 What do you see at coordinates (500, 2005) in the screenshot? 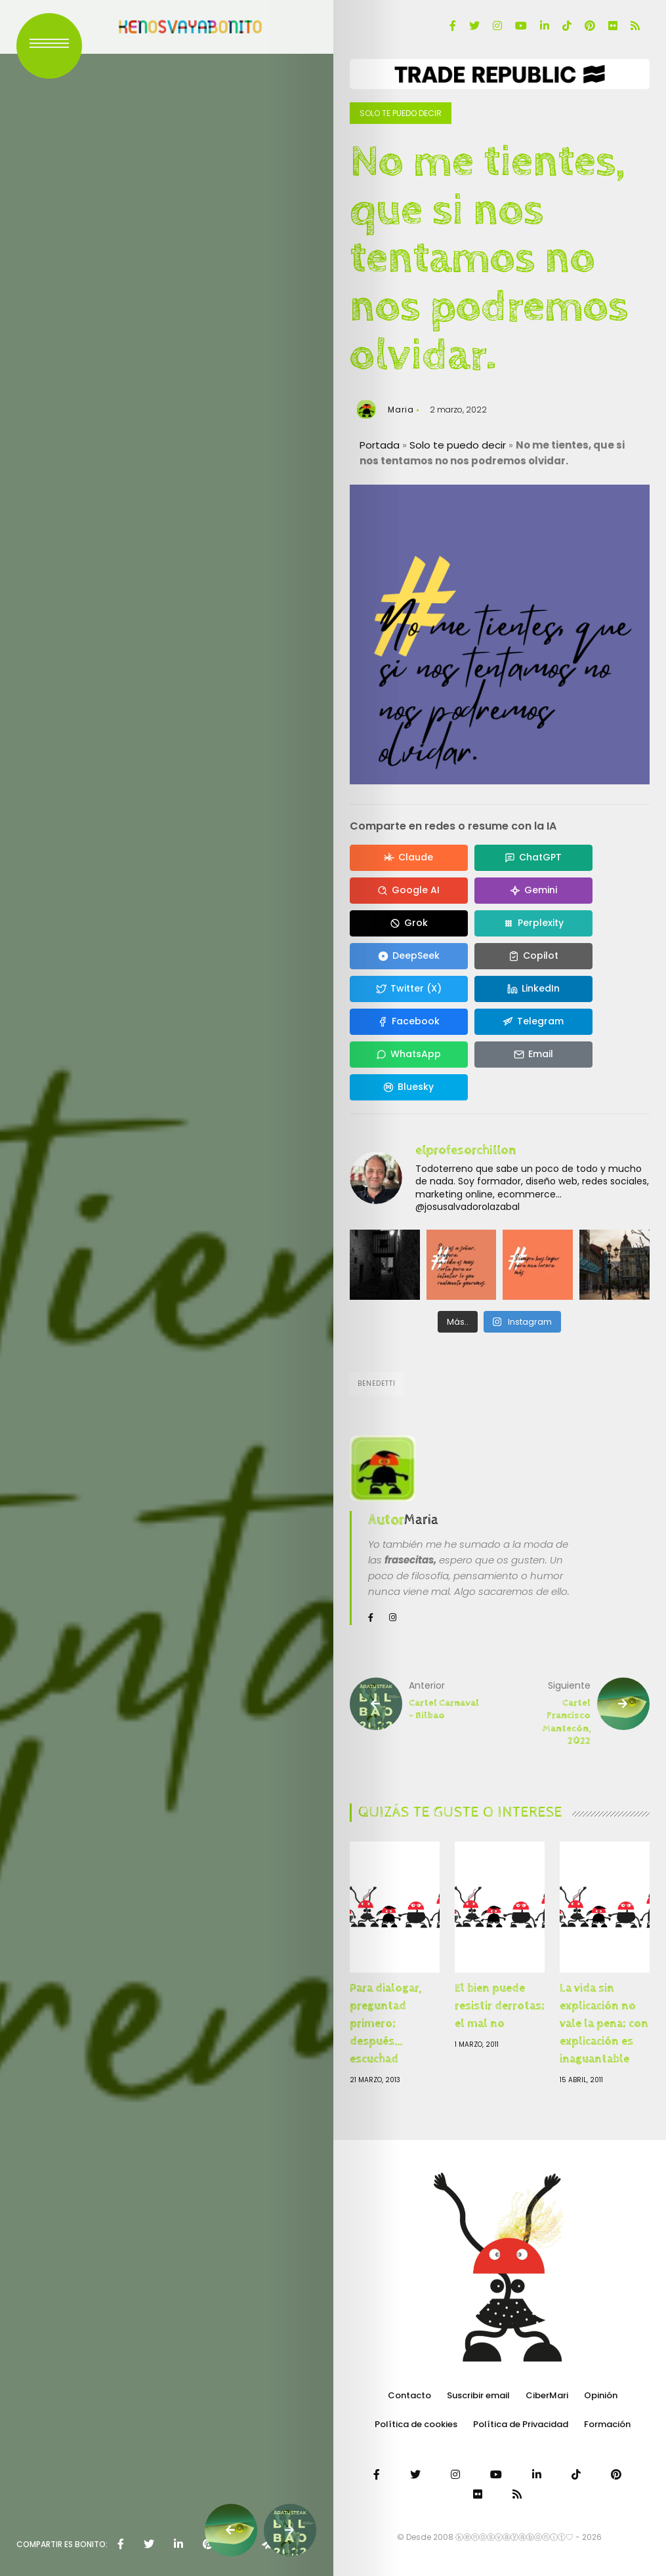
I see `El bien puede resistir derrotas; el mal no` at bounding box center [500, 2005].